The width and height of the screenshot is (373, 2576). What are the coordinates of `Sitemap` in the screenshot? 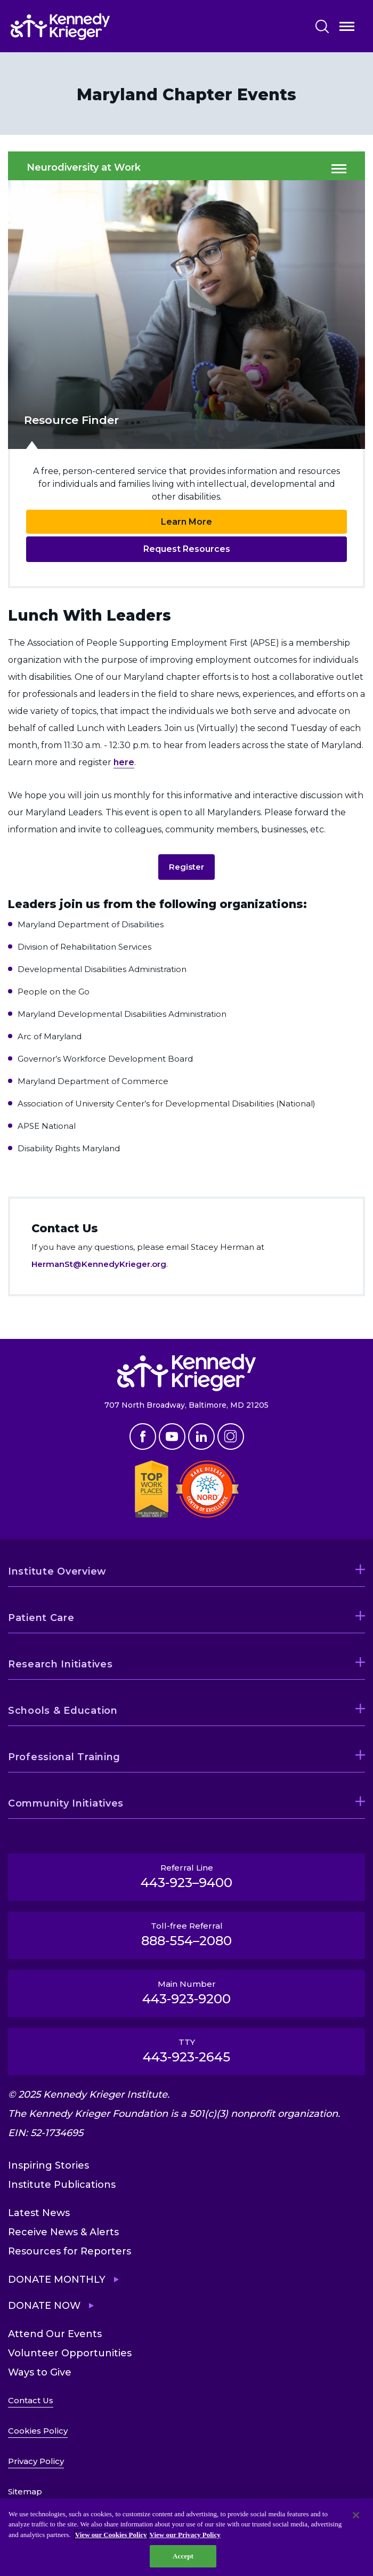 It's located at (25, 2491).